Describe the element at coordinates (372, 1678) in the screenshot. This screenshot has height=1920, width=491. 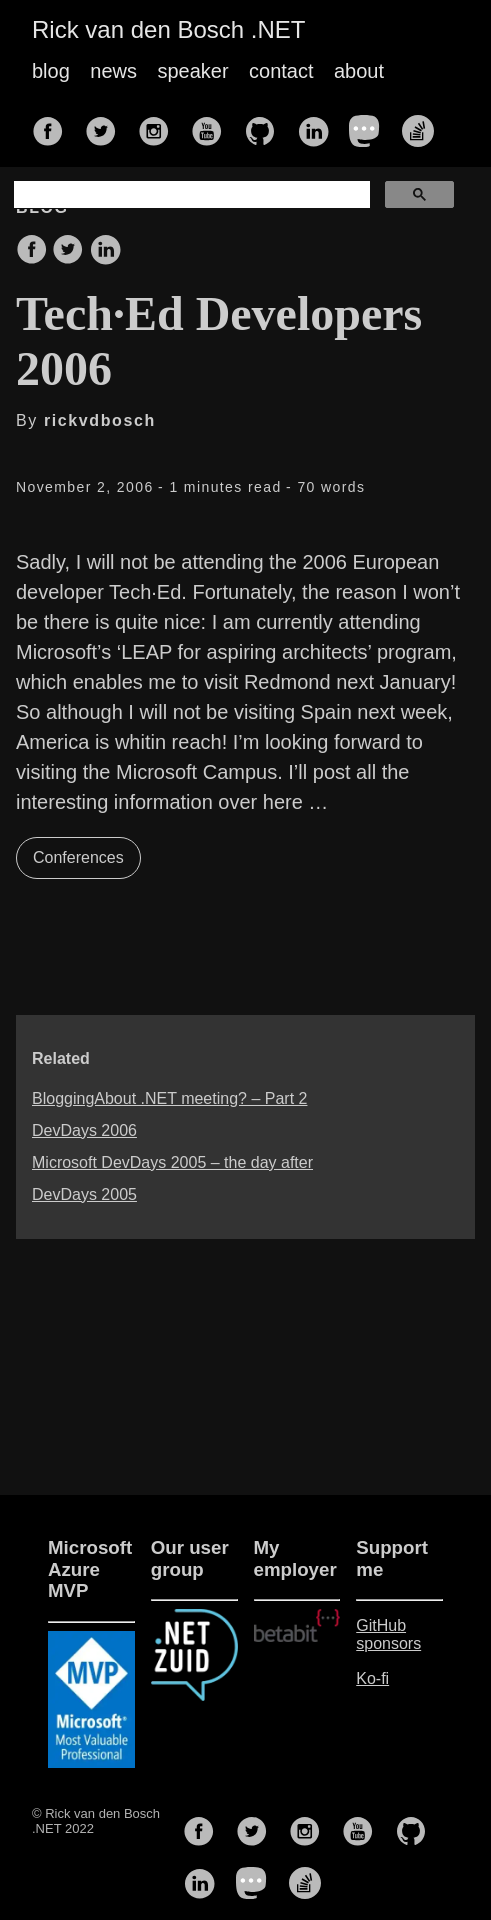
I see `Ko-fi` at that location.